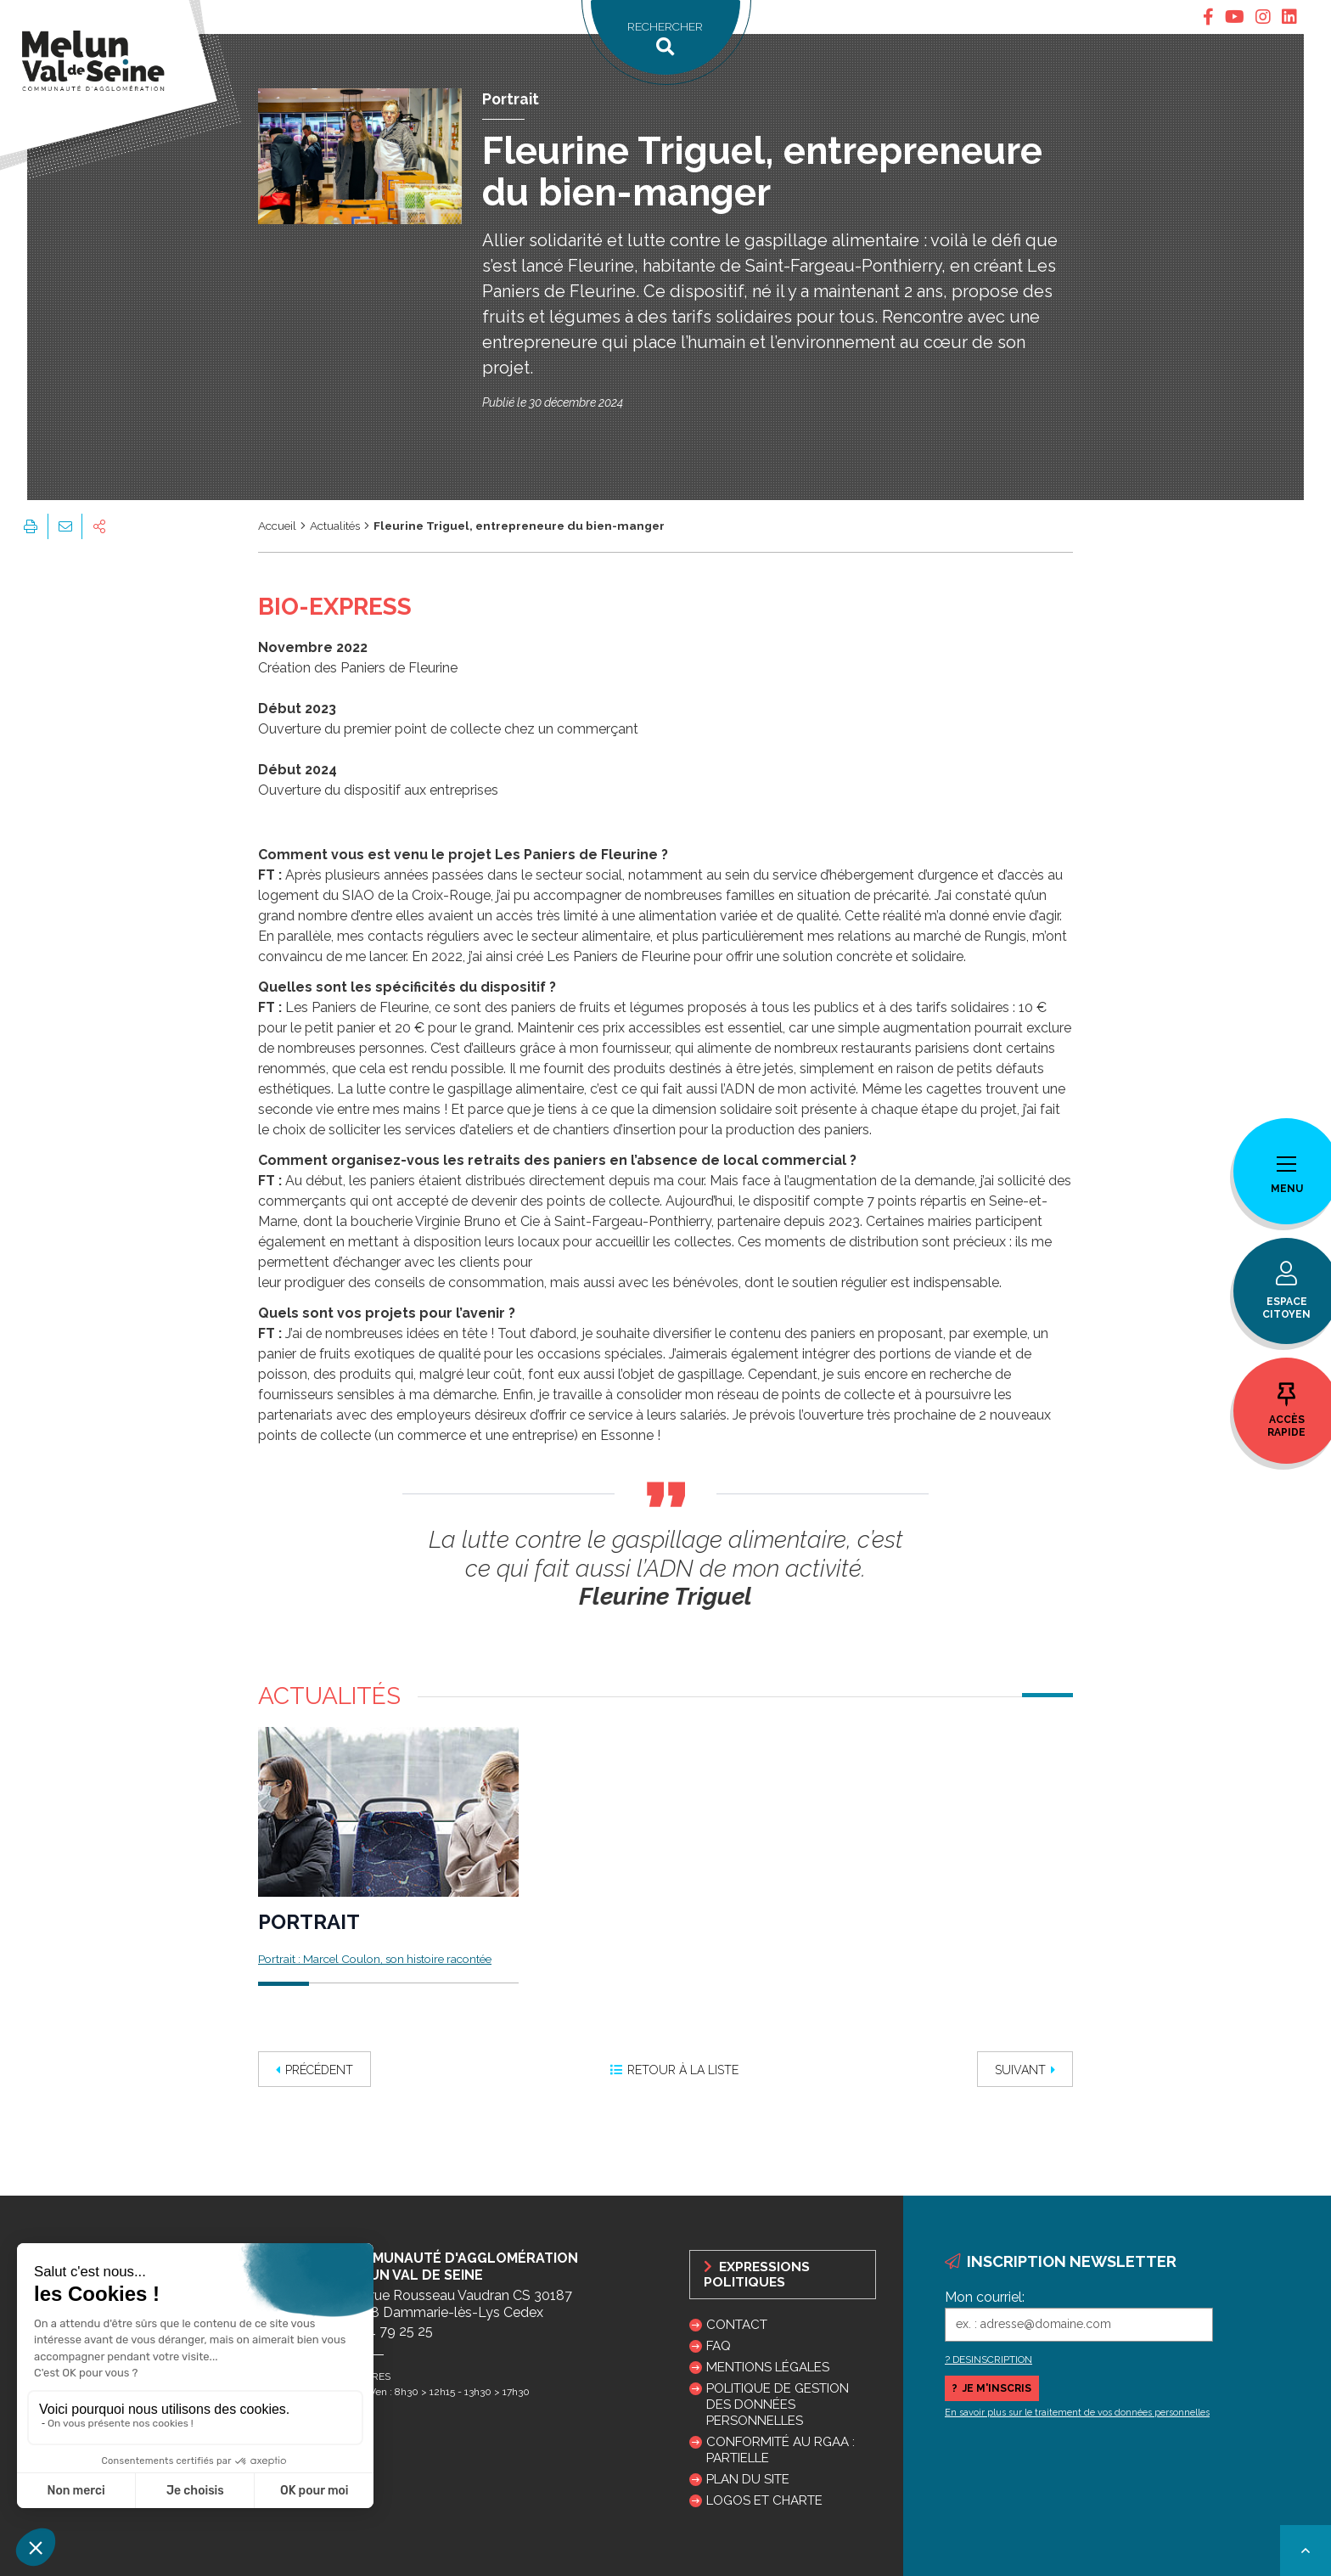 Image resolution: width=1331 pixels, height=2576 pixels. What do you see at coordinates (1208, 17) in the screenshot?
I see `[tab]` at bounding box center [1208, 17].